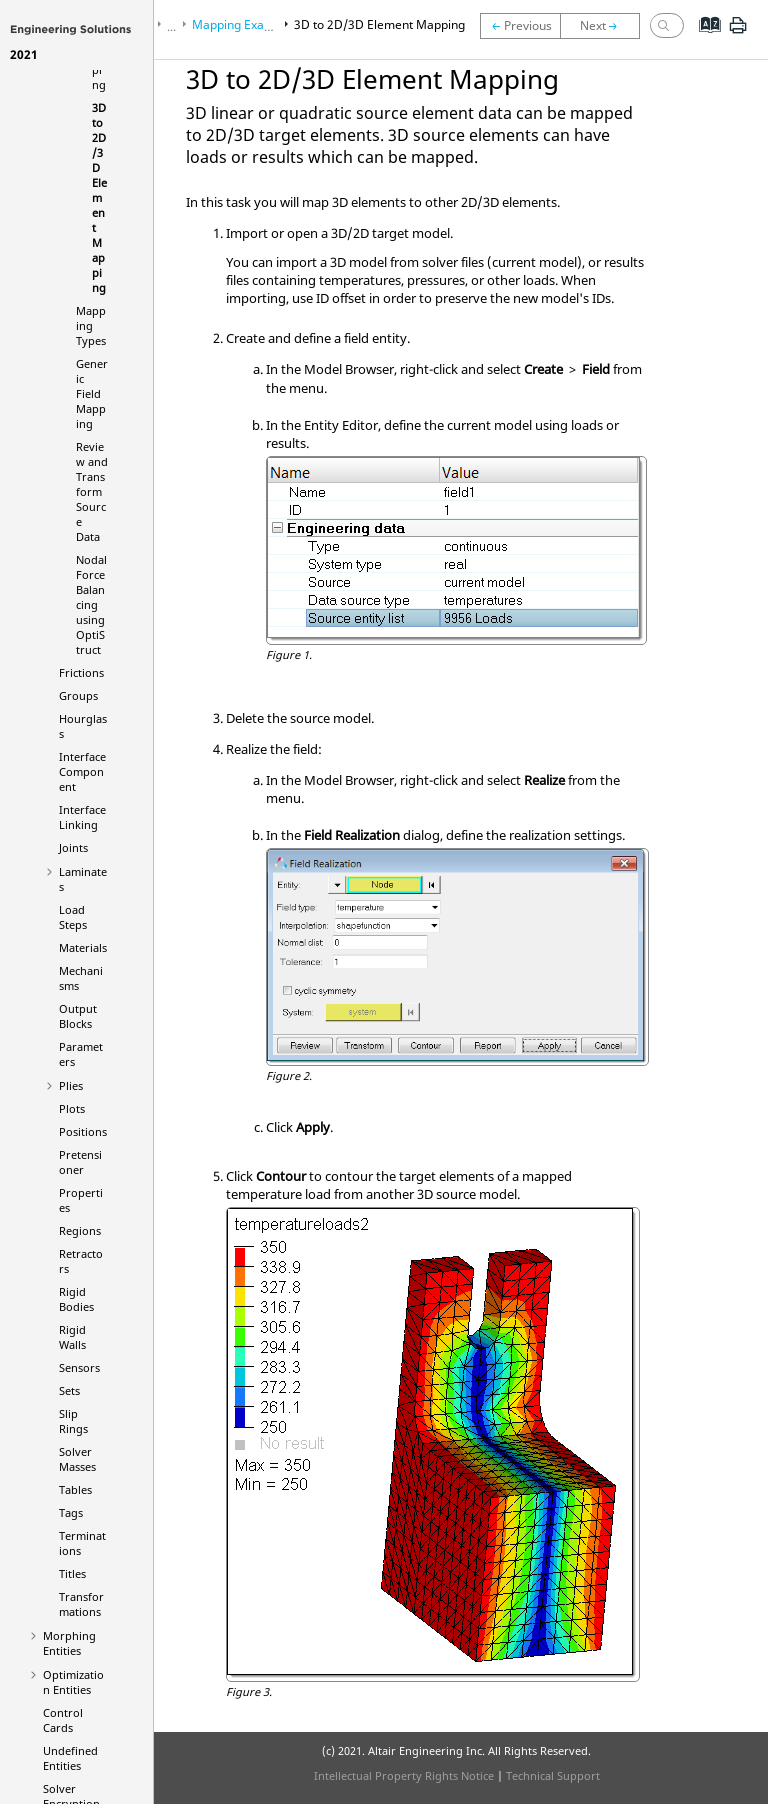  Describe the element at coordinates (73, 1682) in the screenshot. I see `Optimization Entities` at that location.